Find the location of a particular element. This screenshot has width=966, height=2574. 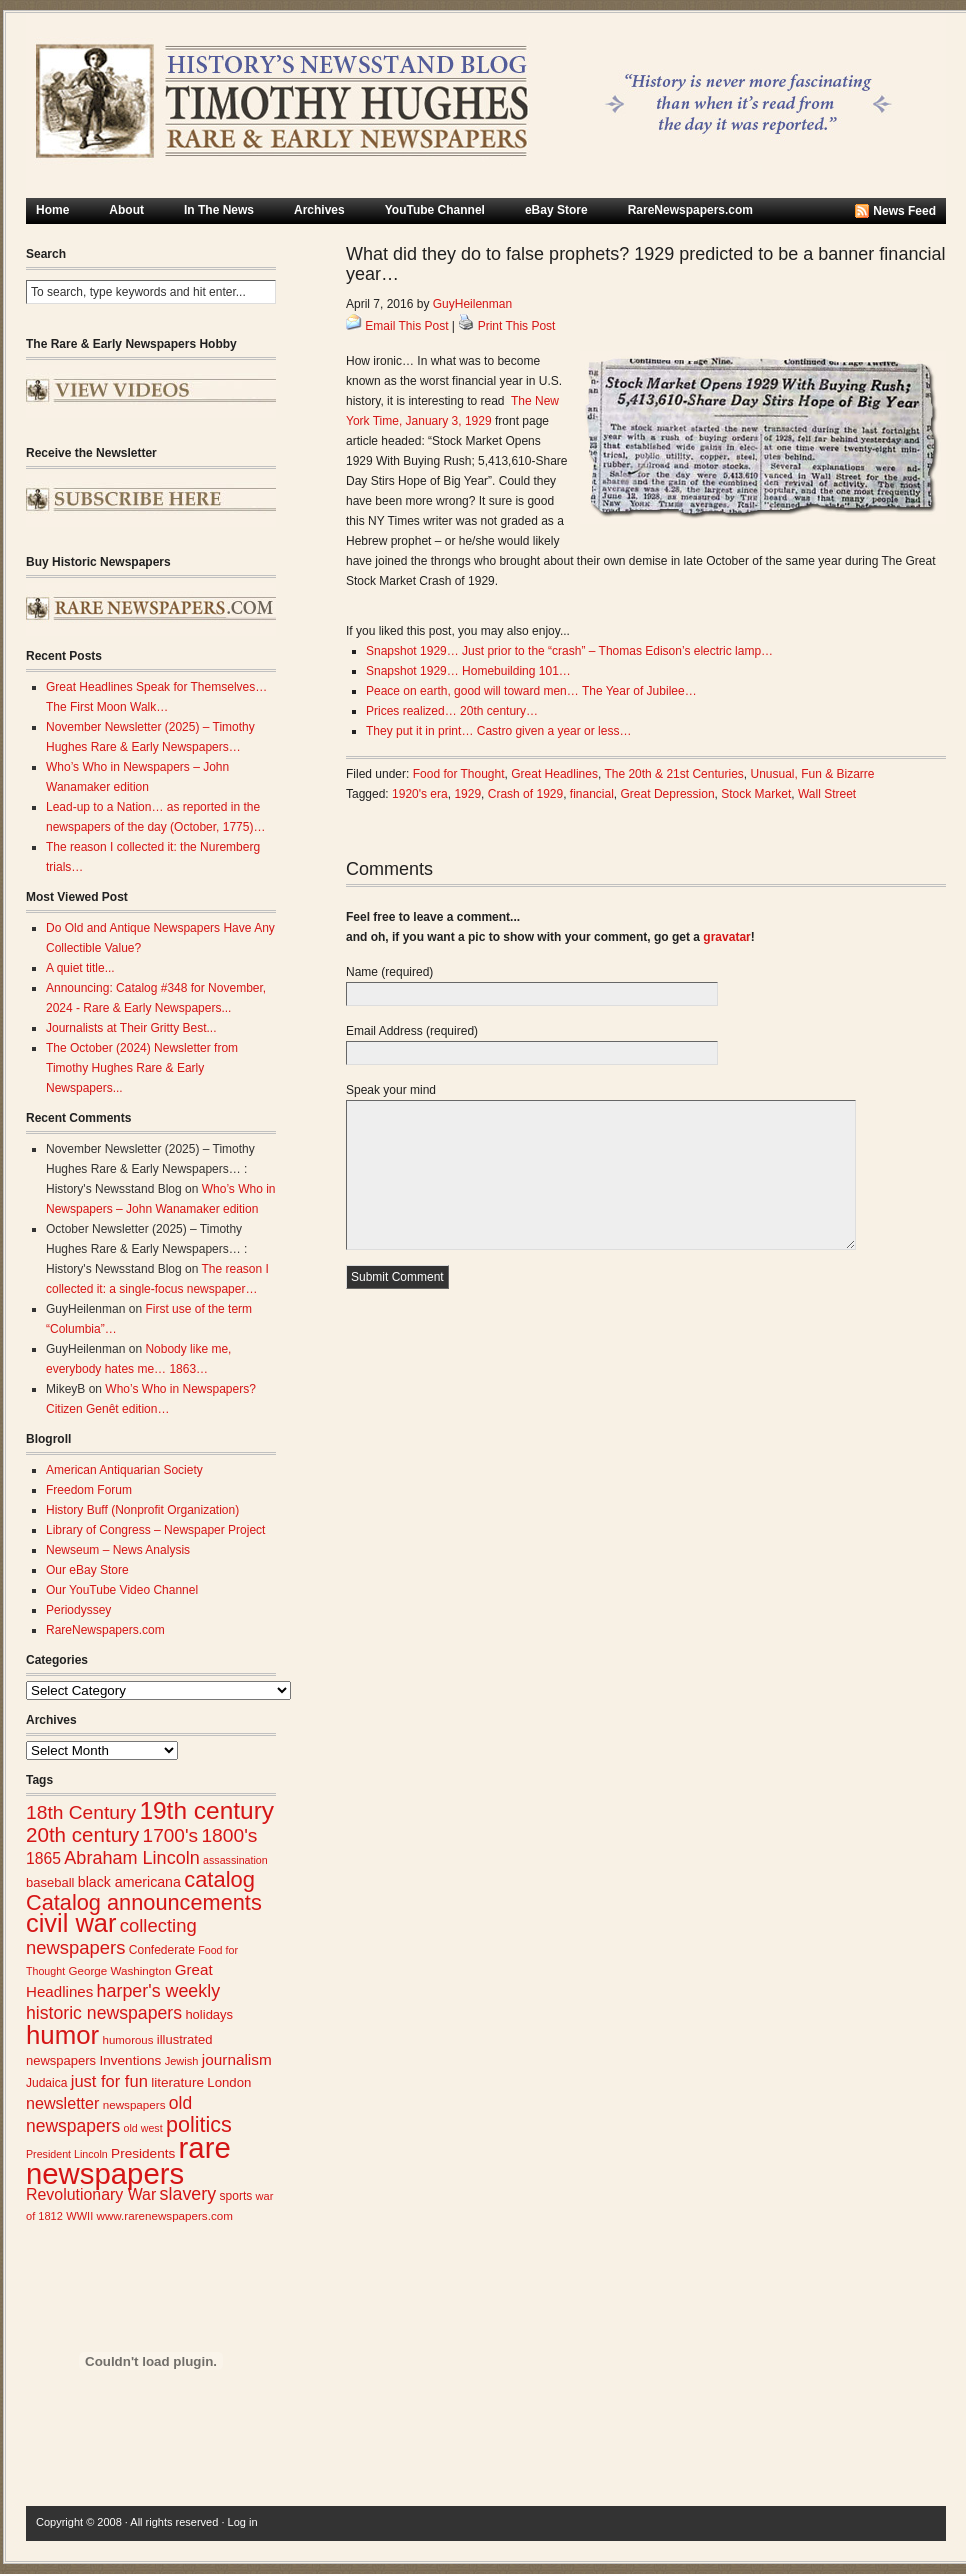

Wall Street is located at coordinates (827, 794).